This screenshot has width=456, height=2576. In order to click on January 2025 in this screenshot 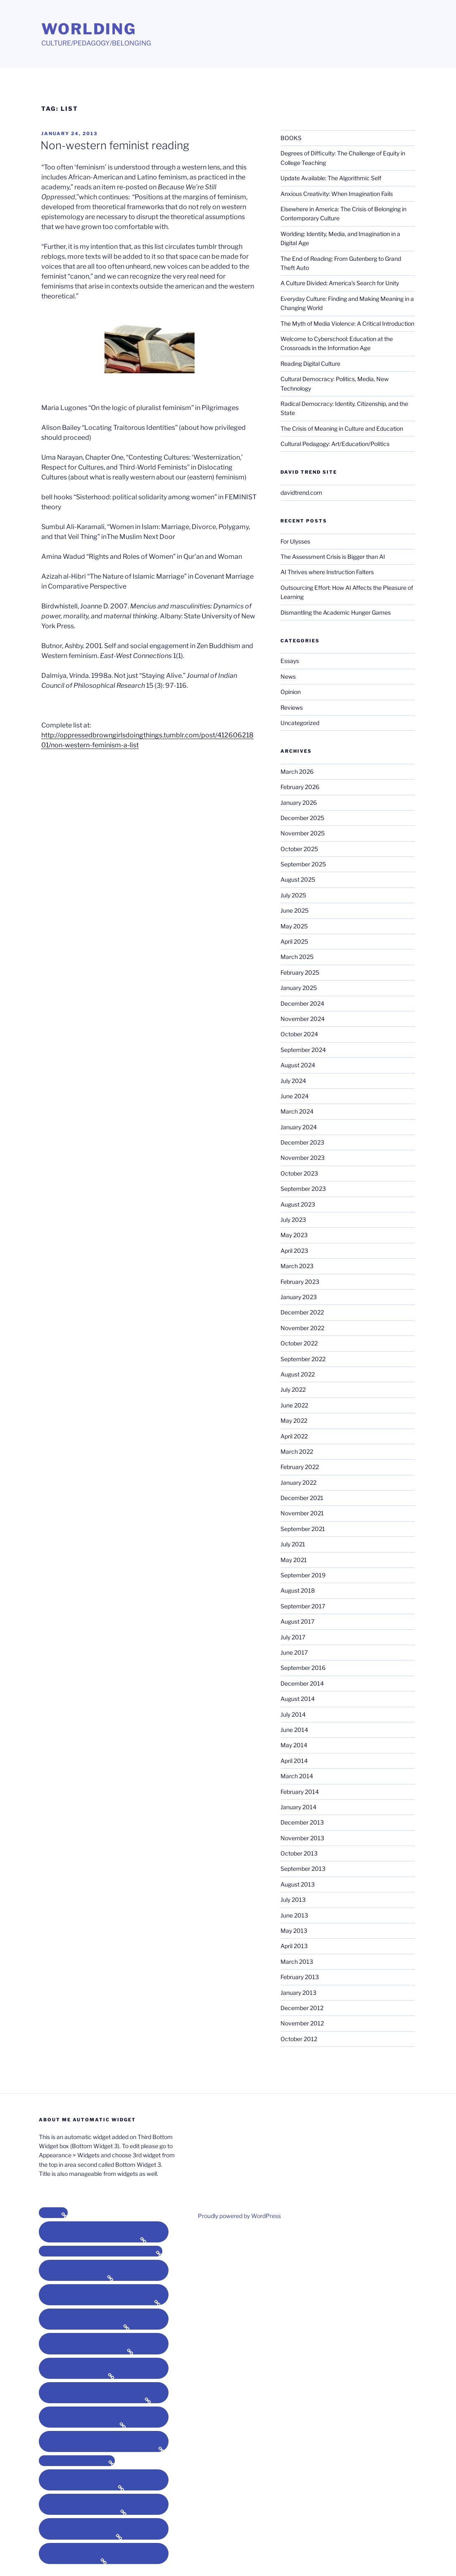, I will do `click(298, 987)`.